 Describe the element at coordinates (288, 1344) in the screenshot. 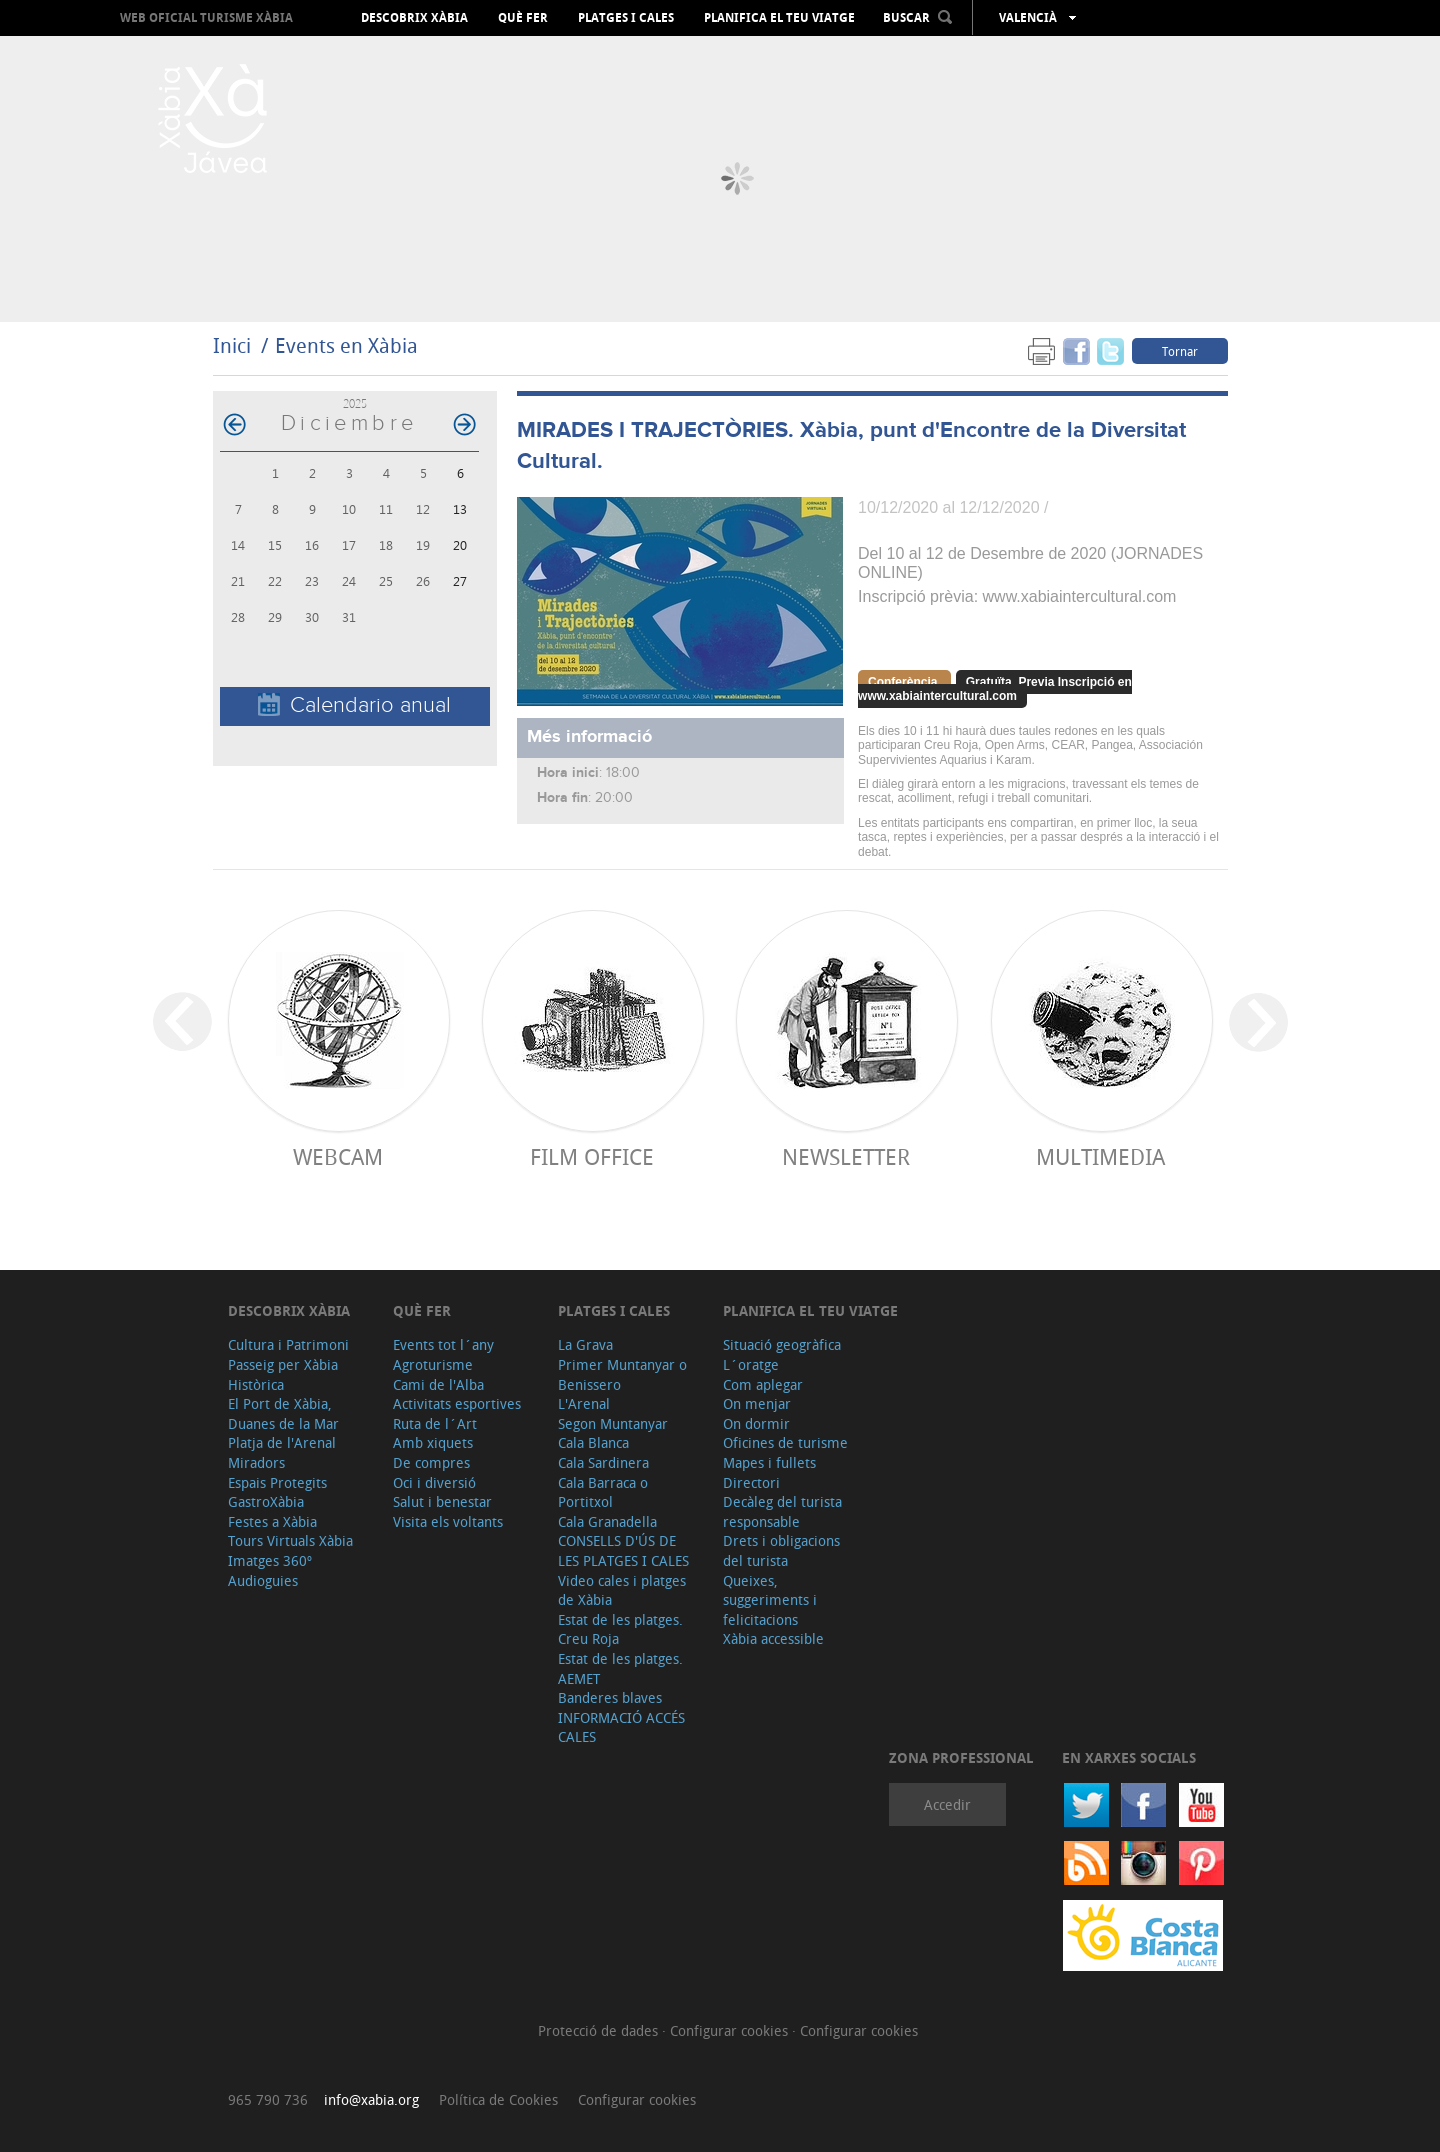

I see `Cultura i Patrimoni` at that location.